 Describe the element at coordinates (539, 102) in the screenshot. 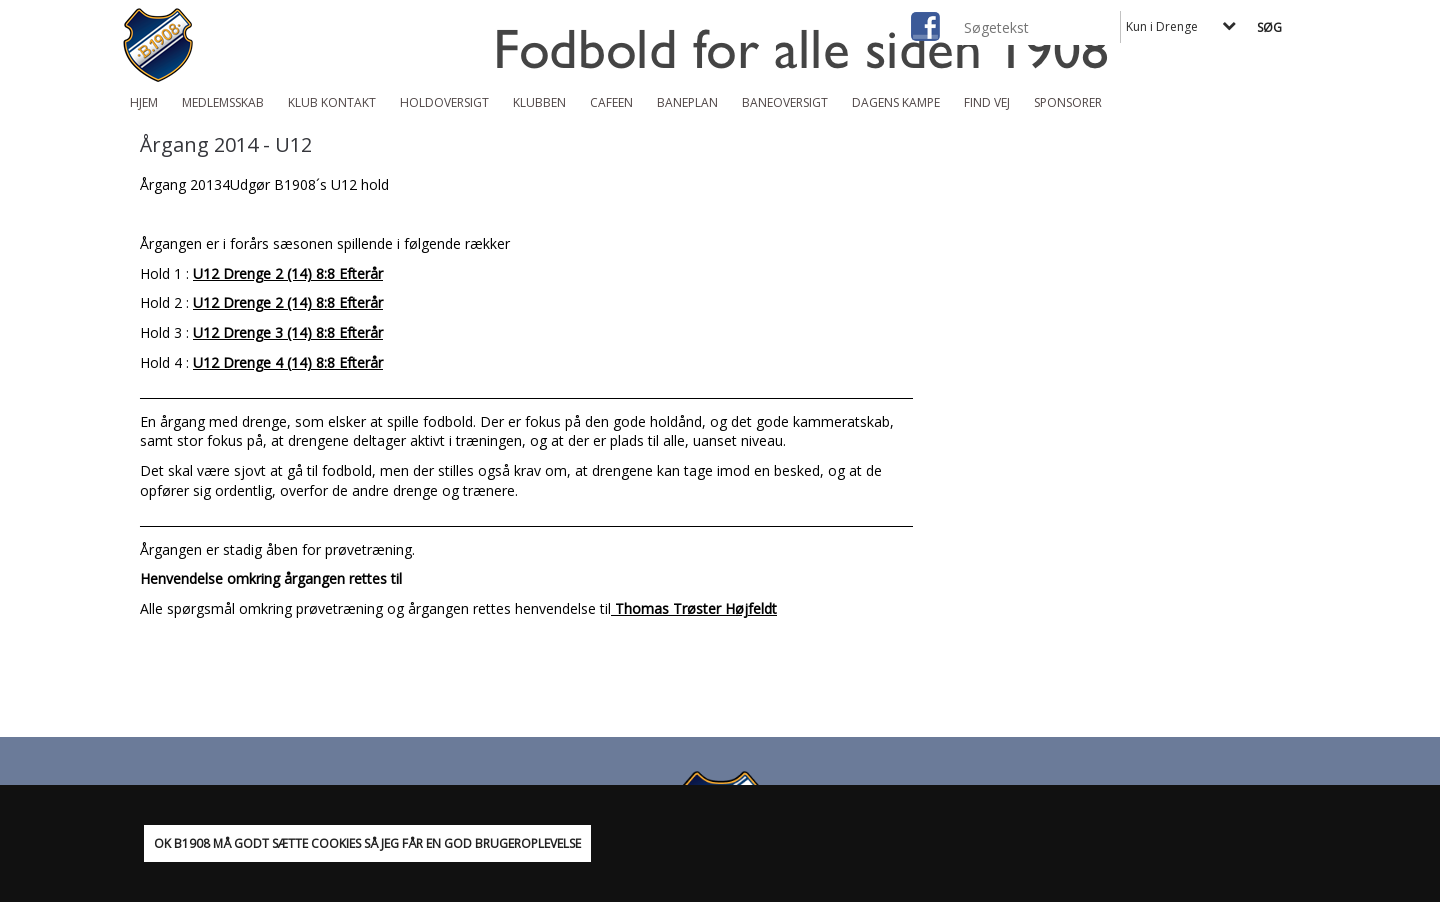

I see `Klubben` at that location.